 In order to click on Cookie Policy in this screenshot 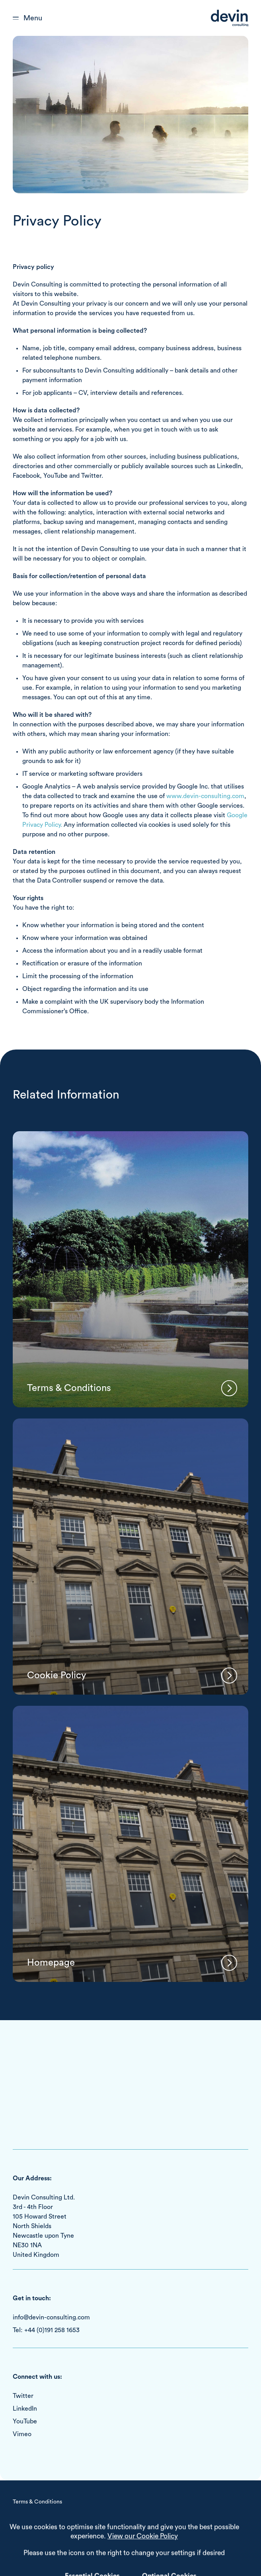, I will do `click(30, 2514)`.